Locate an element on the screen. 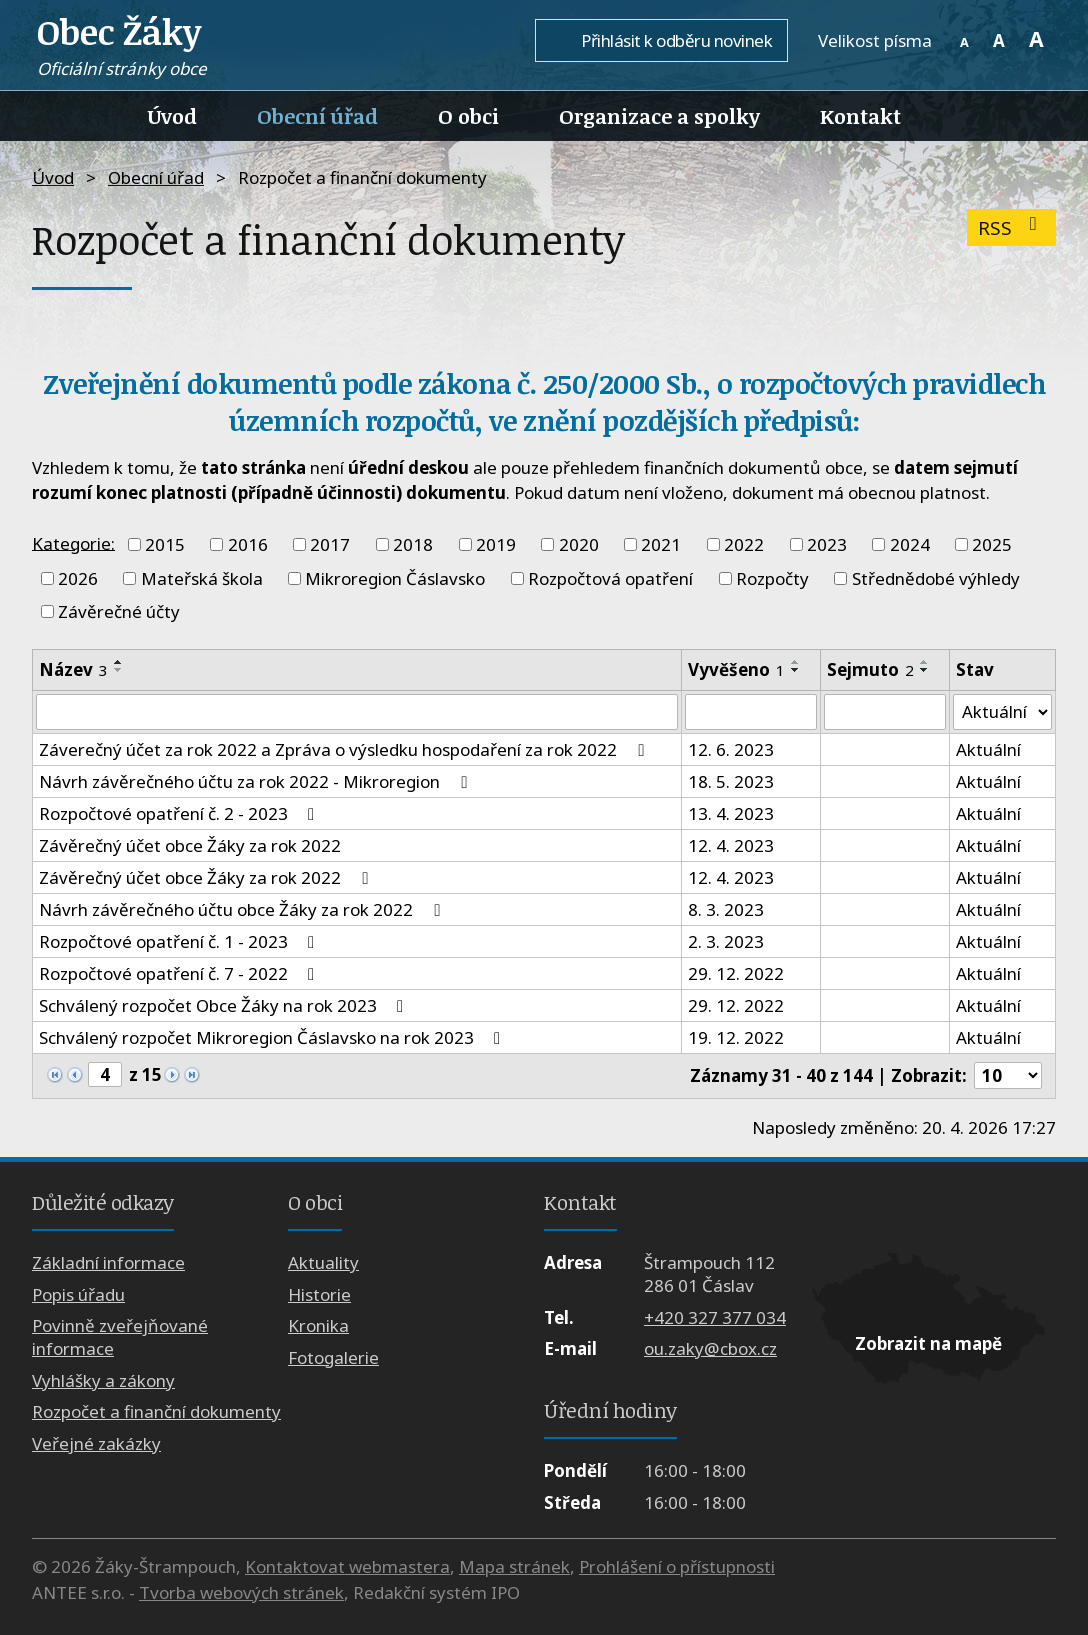 This screenshot has width=1088, height=1635. 29. 12. 2022 is located at coordinates (736, 973).